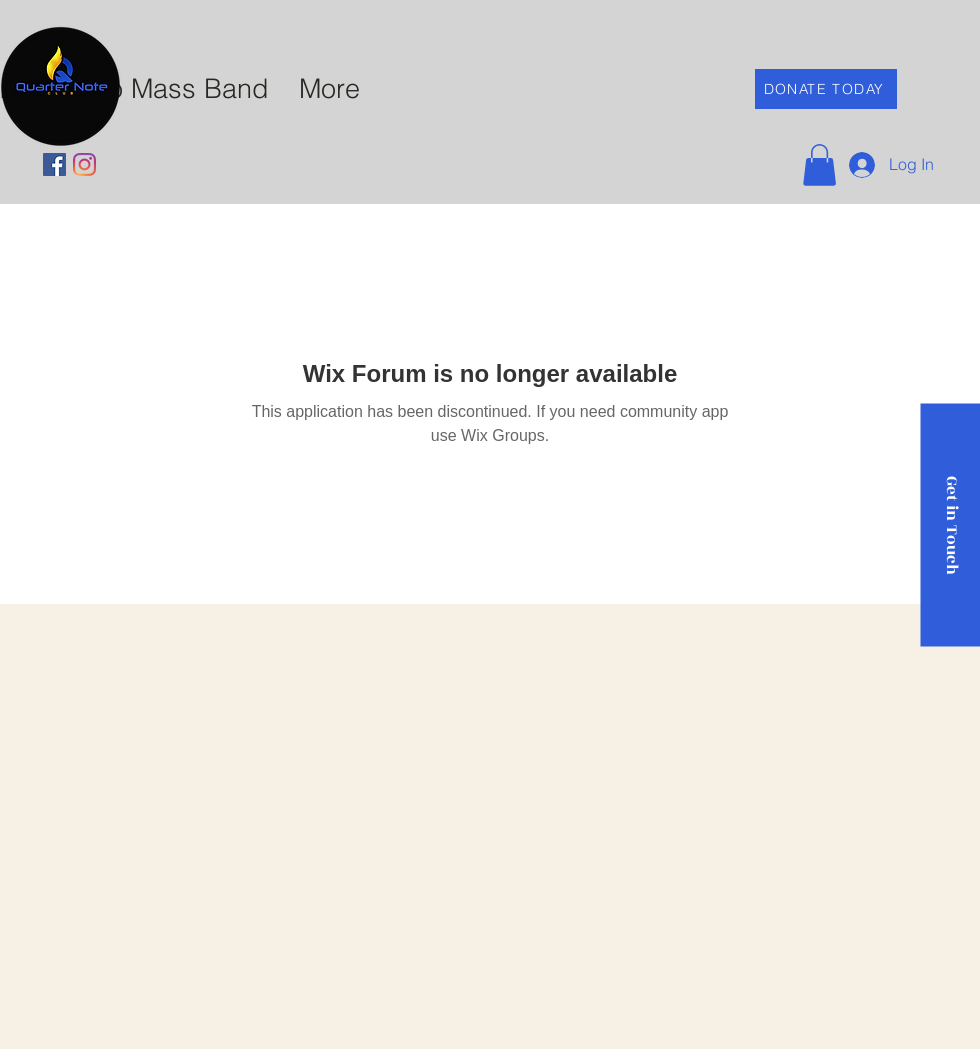 This screenshot has height=1049, width=980. Describe the element at coordinates (826, 89) in the screenshot. I see `[DONATE TODAY]` at that location.